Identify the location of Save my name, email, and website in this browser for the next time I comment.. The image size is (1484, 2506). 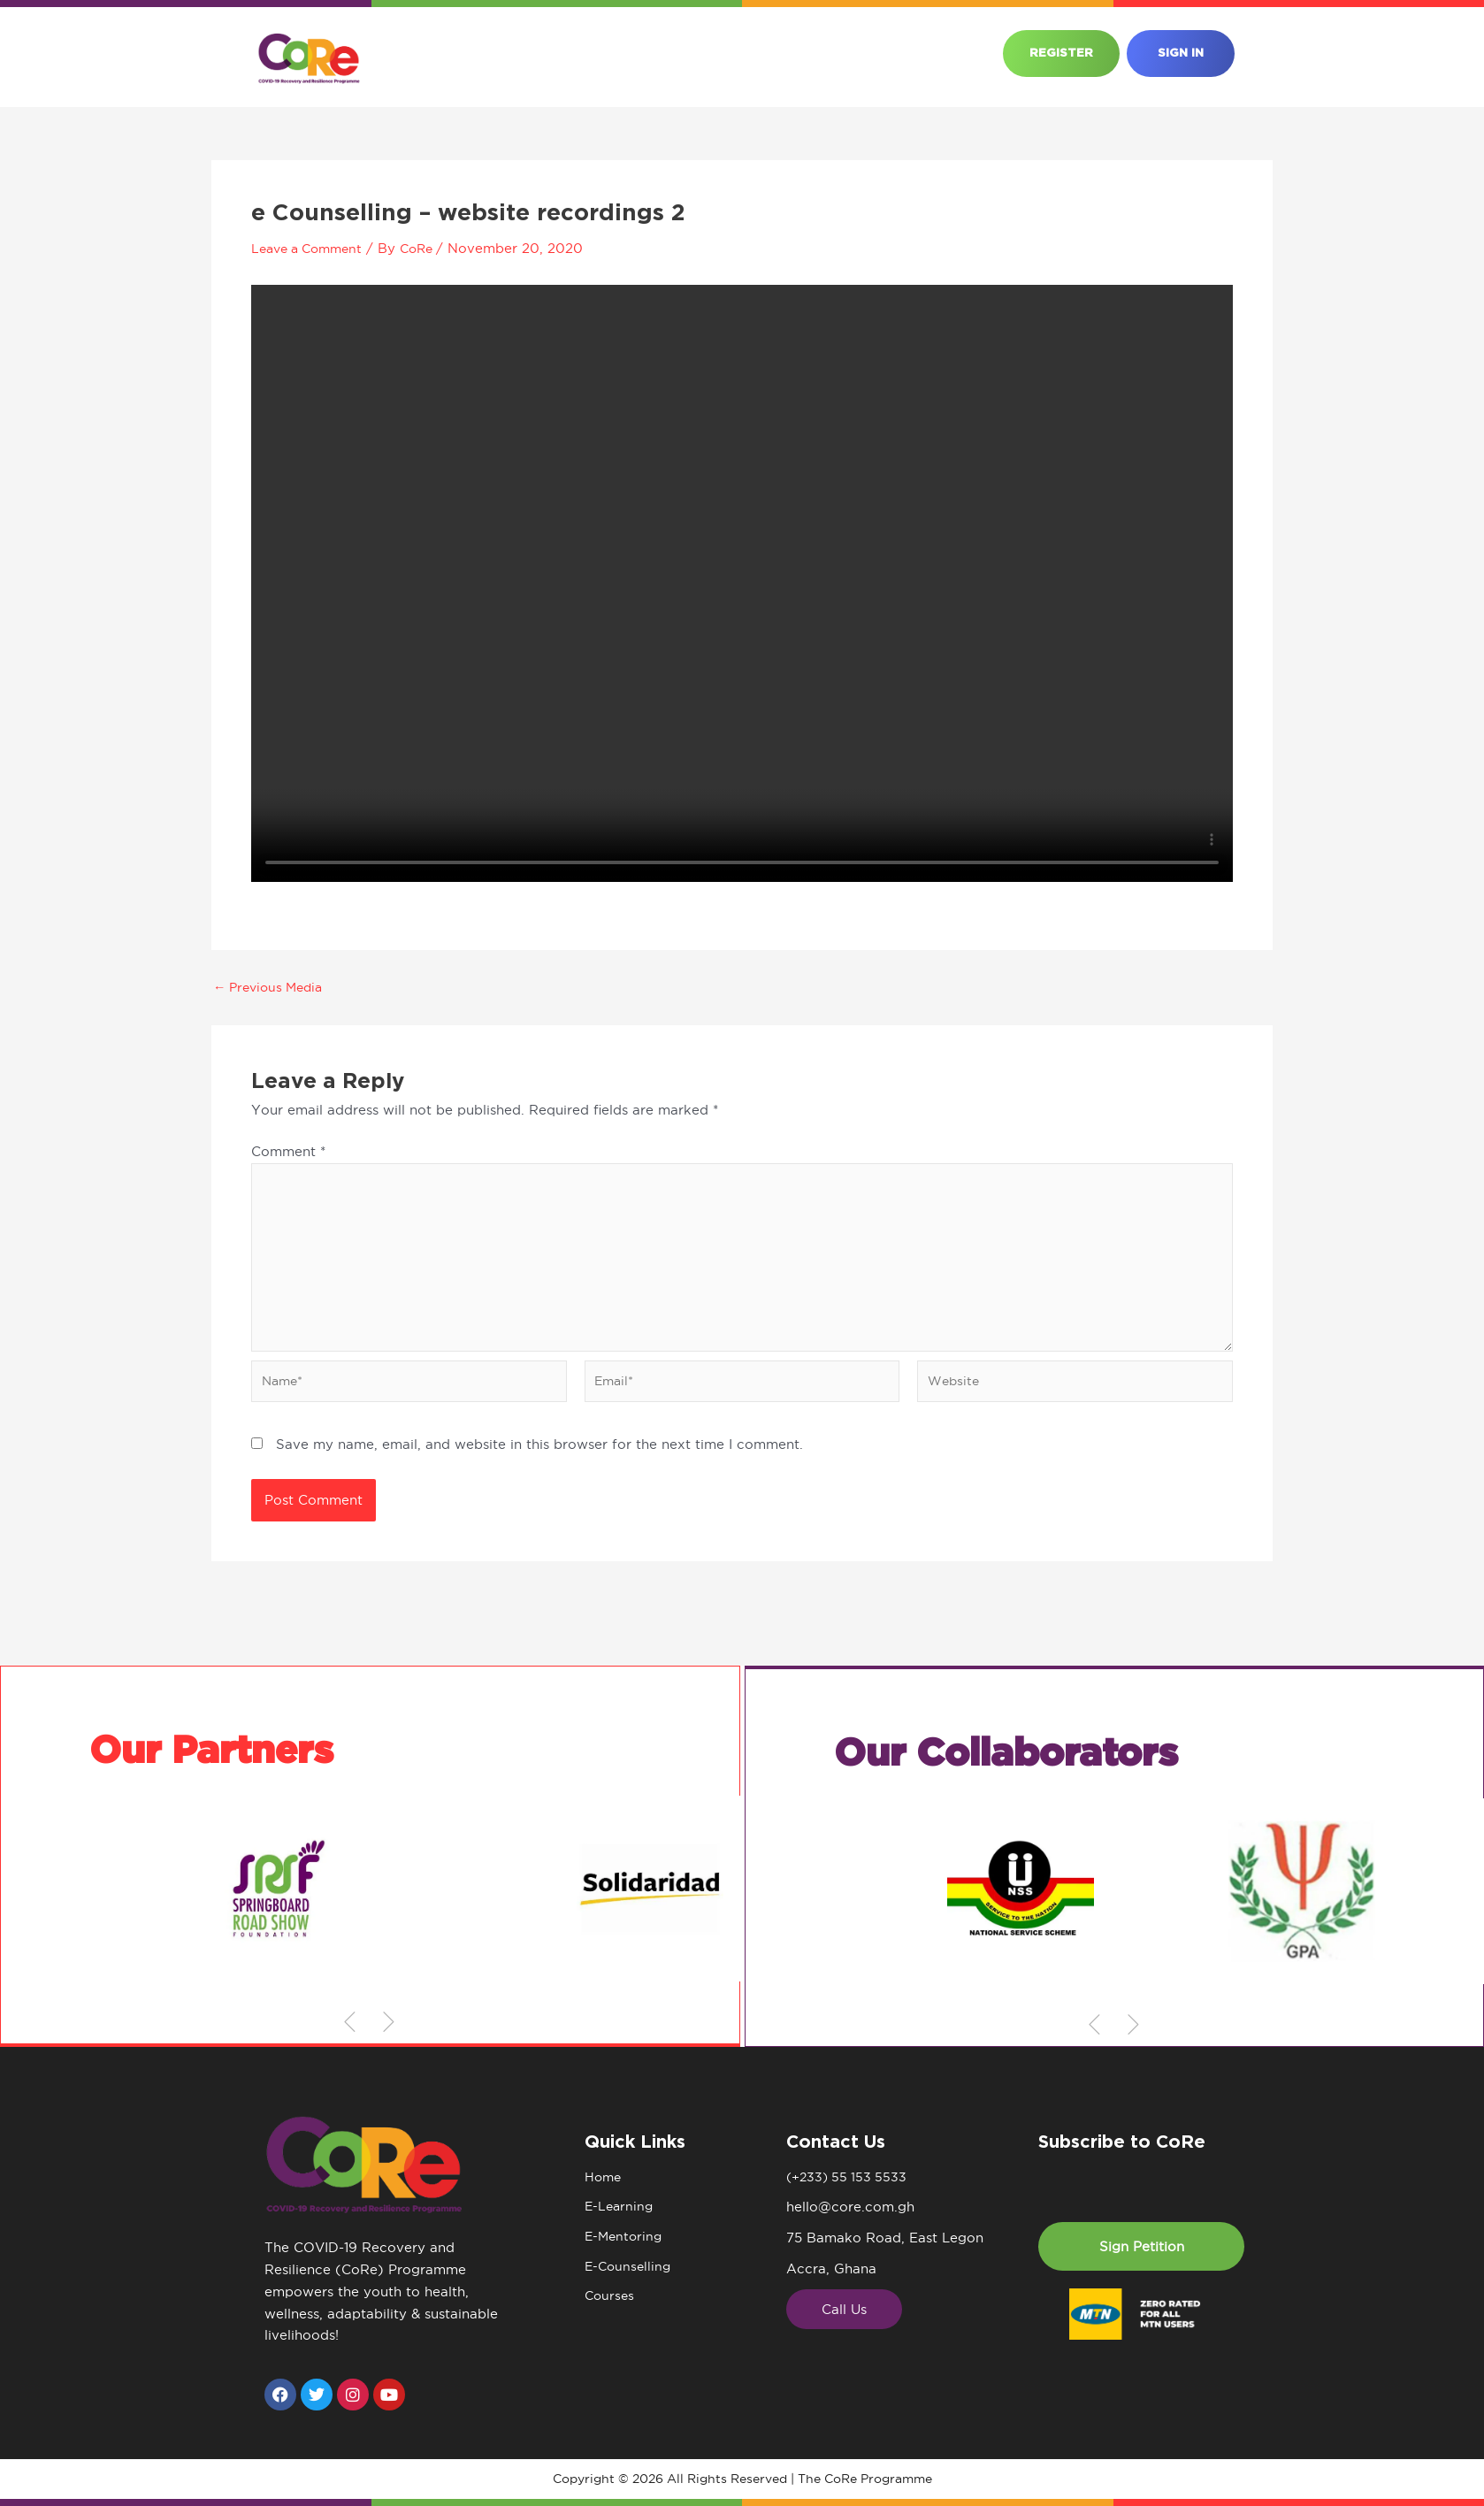
(539, 1454).